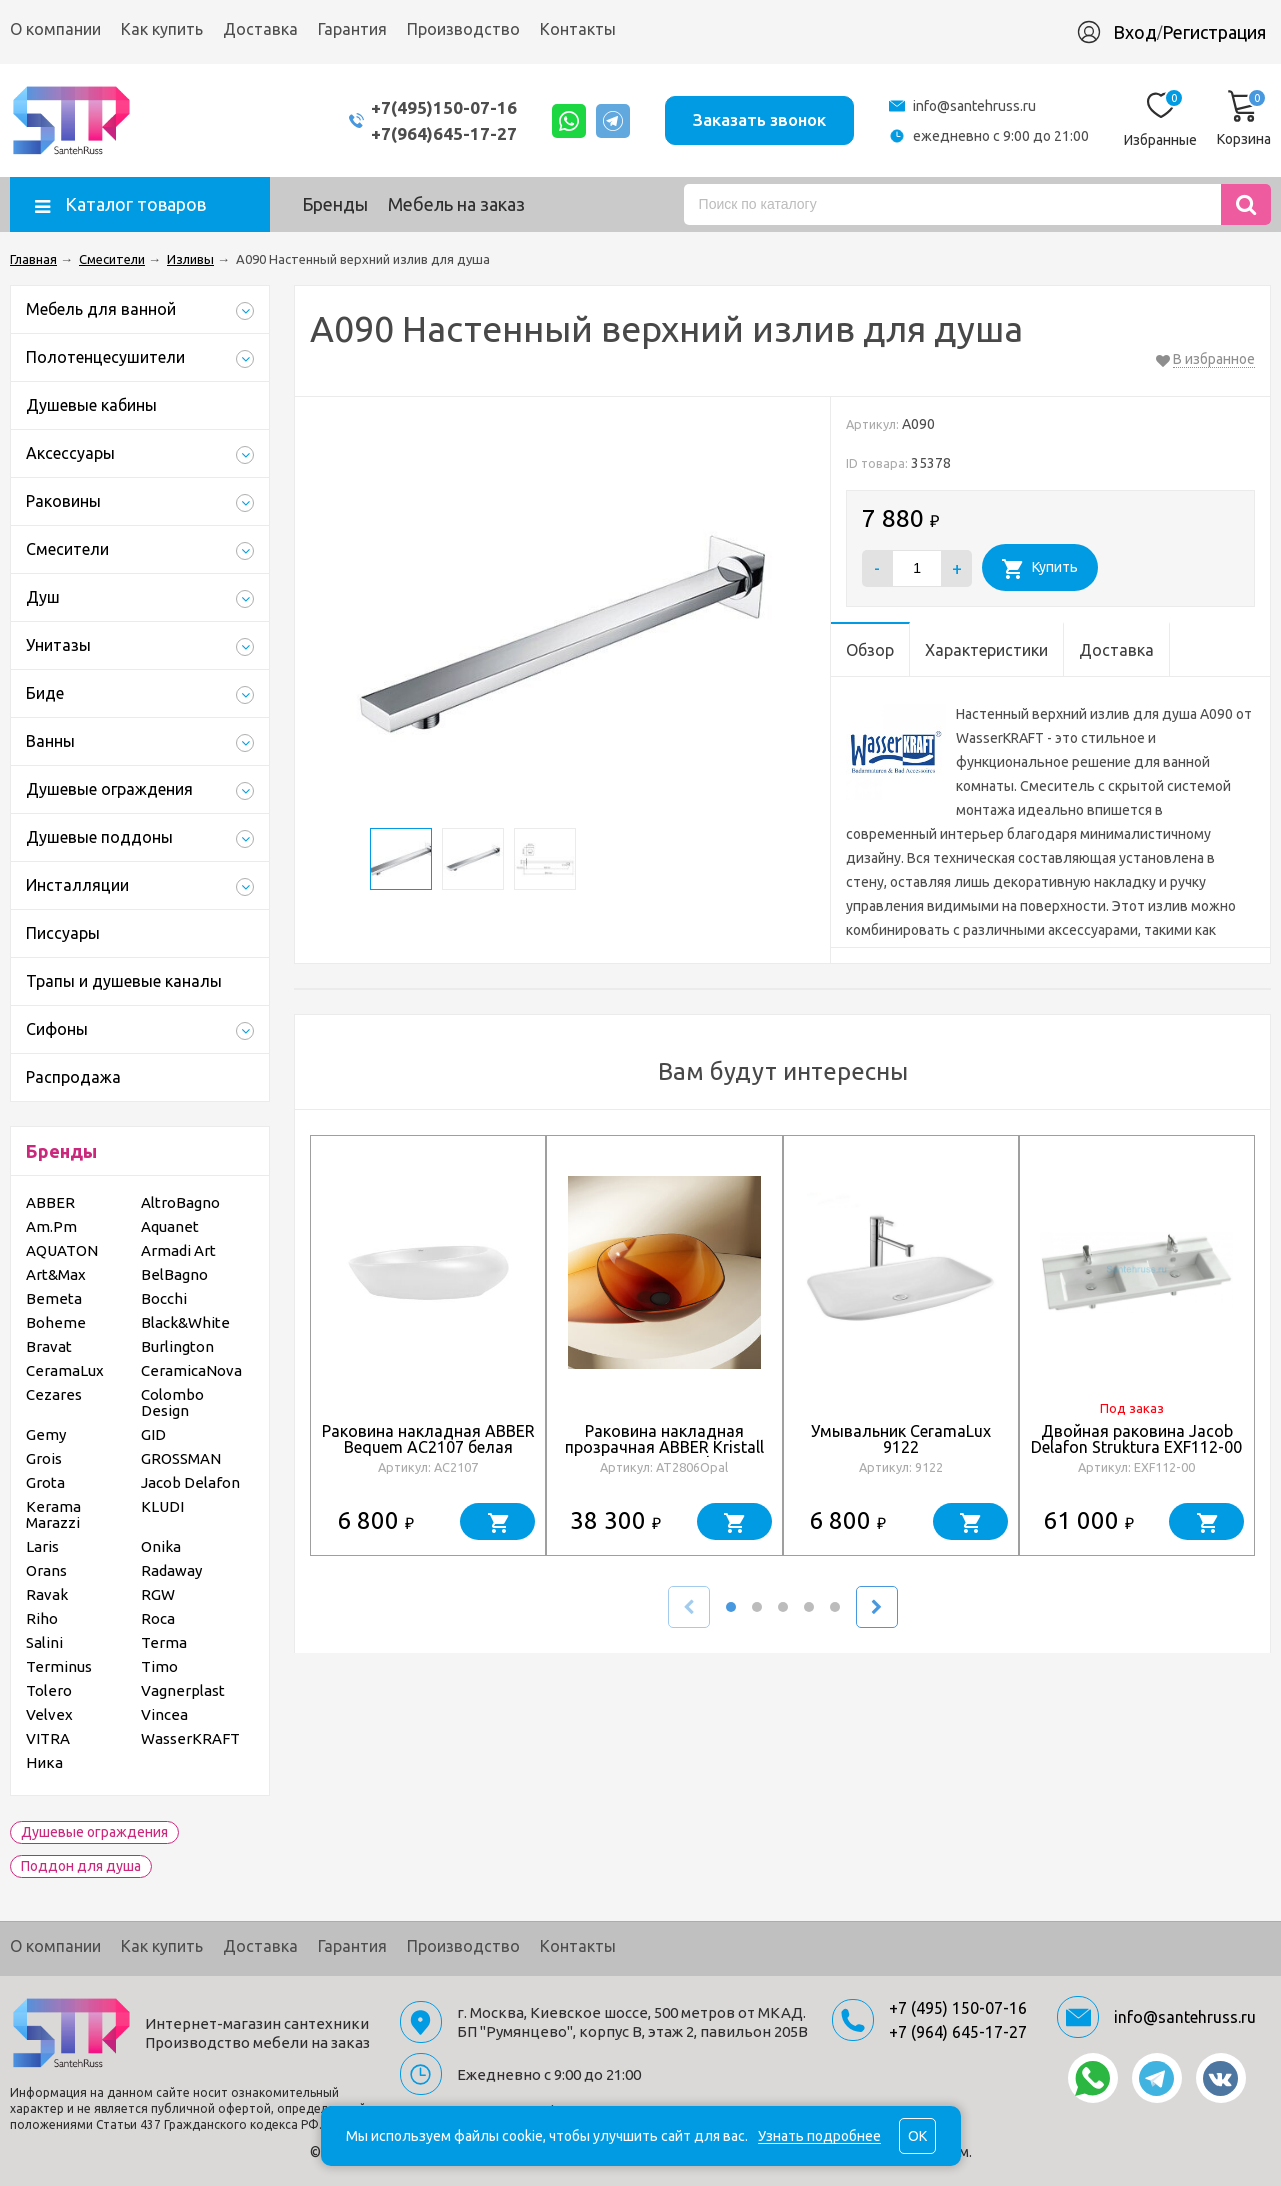  Describe the element at coordinates (164, 1298) in the screenshot. I see `Bocchi` at that location.